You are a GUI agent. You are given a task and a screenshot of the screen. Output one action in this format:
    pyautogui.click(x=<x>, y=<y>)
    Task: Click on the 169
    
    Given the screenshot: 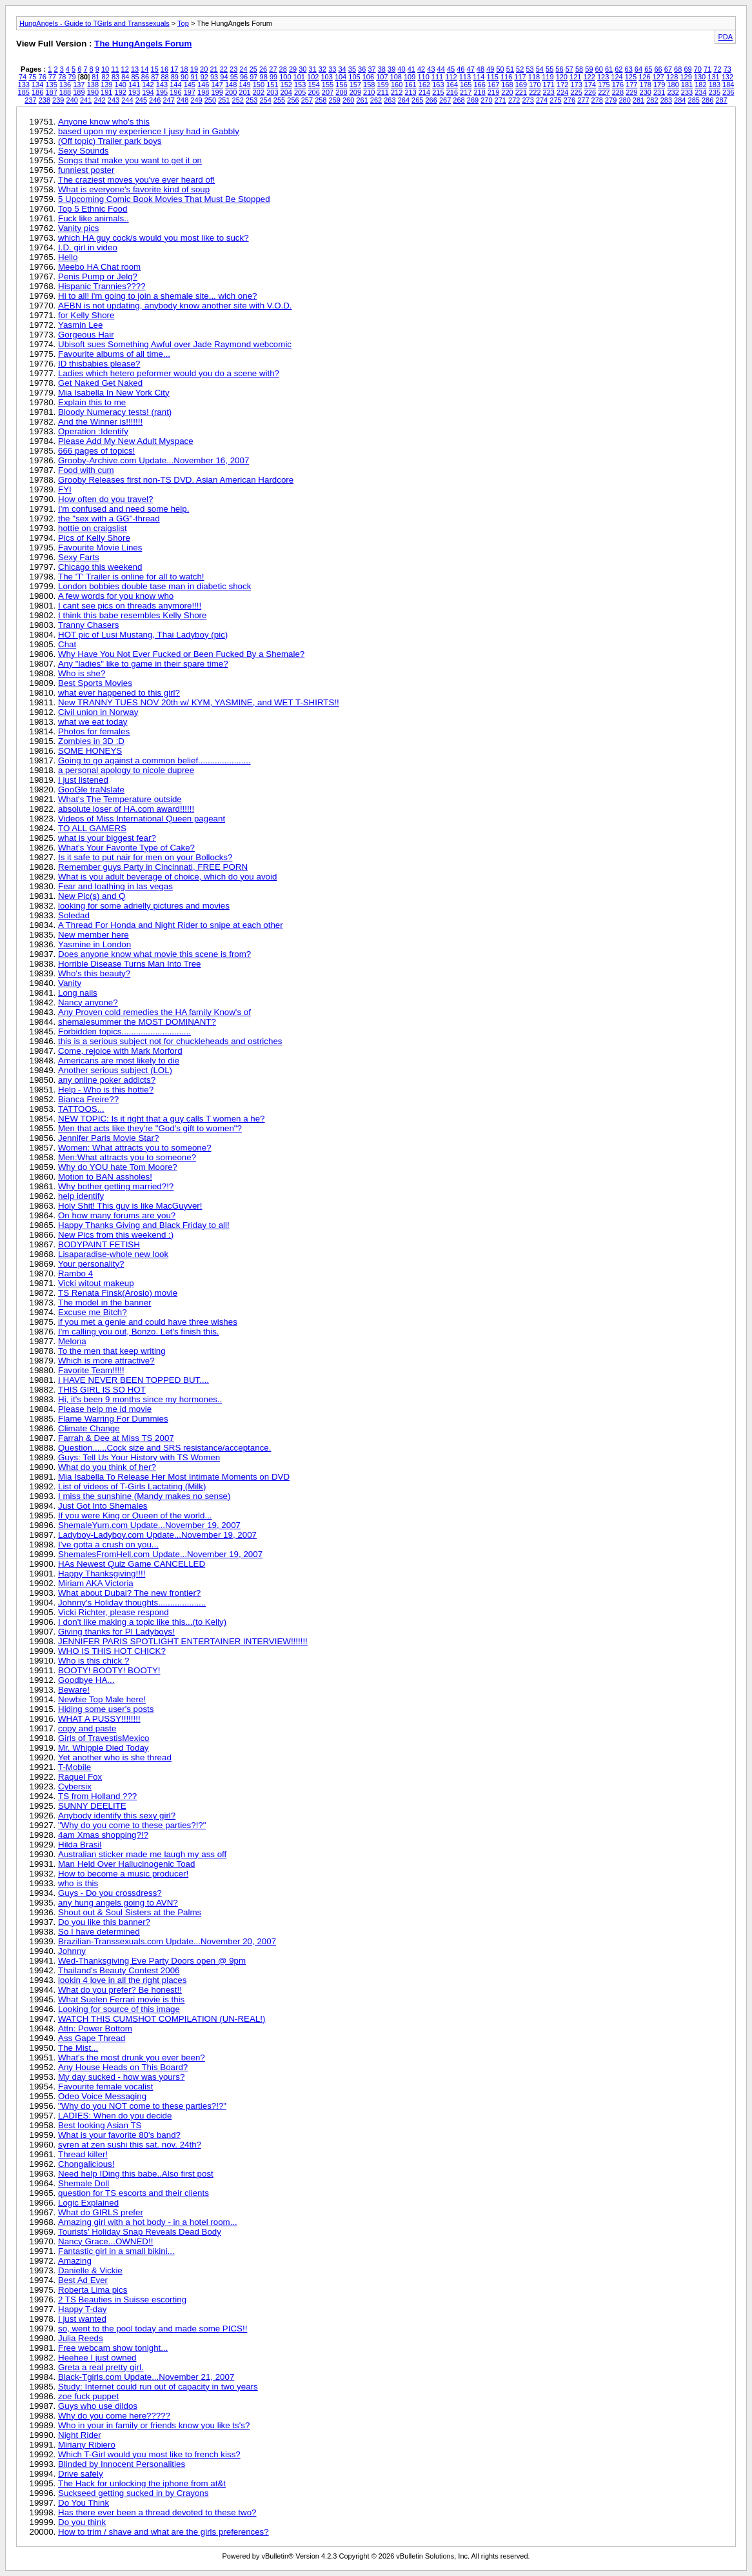 What is the action you would take?
    pyautogui.click(x=521, y=84)
    